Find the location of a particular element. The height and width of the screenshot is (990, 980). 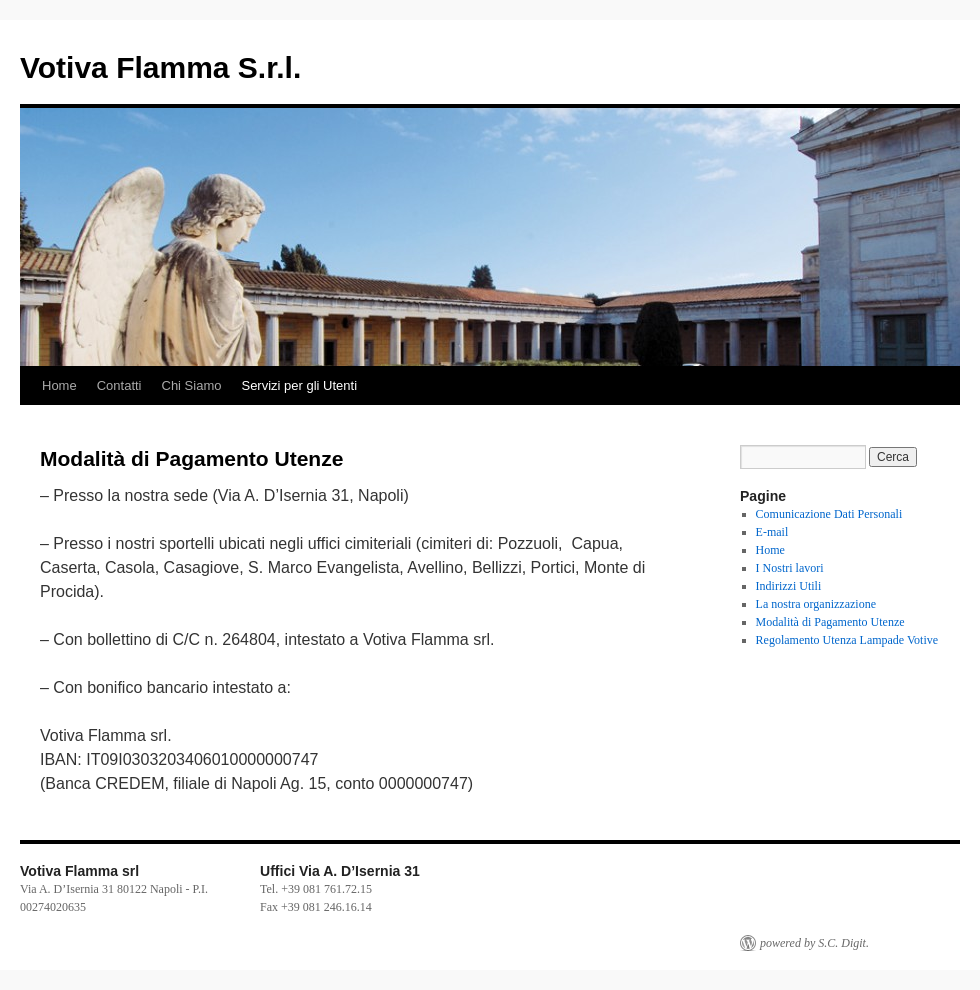

Chi Siamo is located at coordinates (192, 385).